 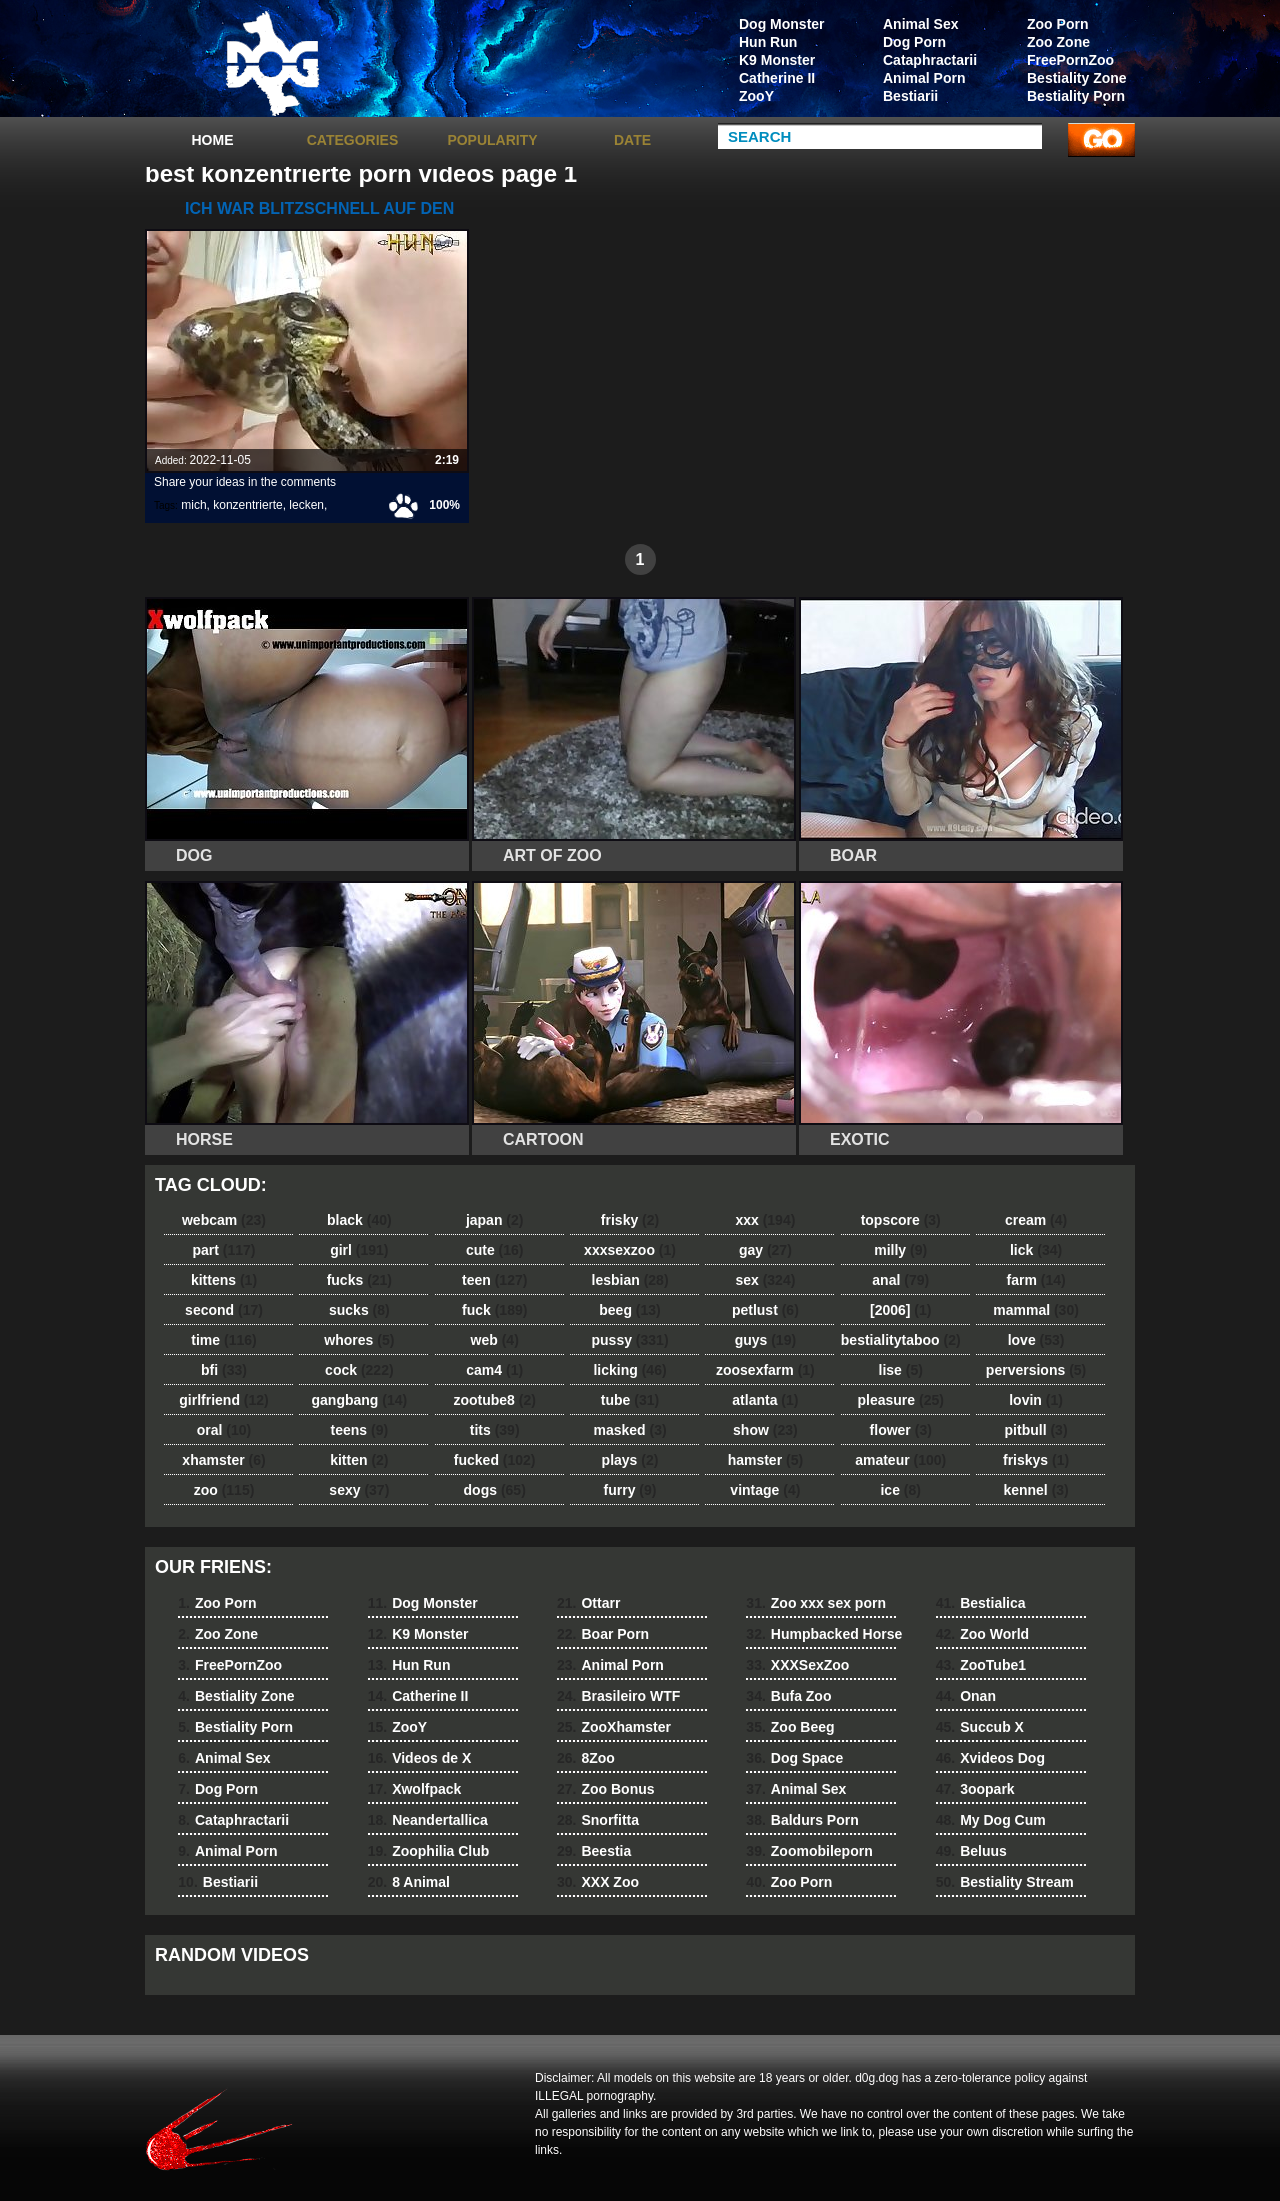 What do you see at coordinates (930, 60) in the screenshot?
I see `Cataphractarii` at bounding box center [930, 60].